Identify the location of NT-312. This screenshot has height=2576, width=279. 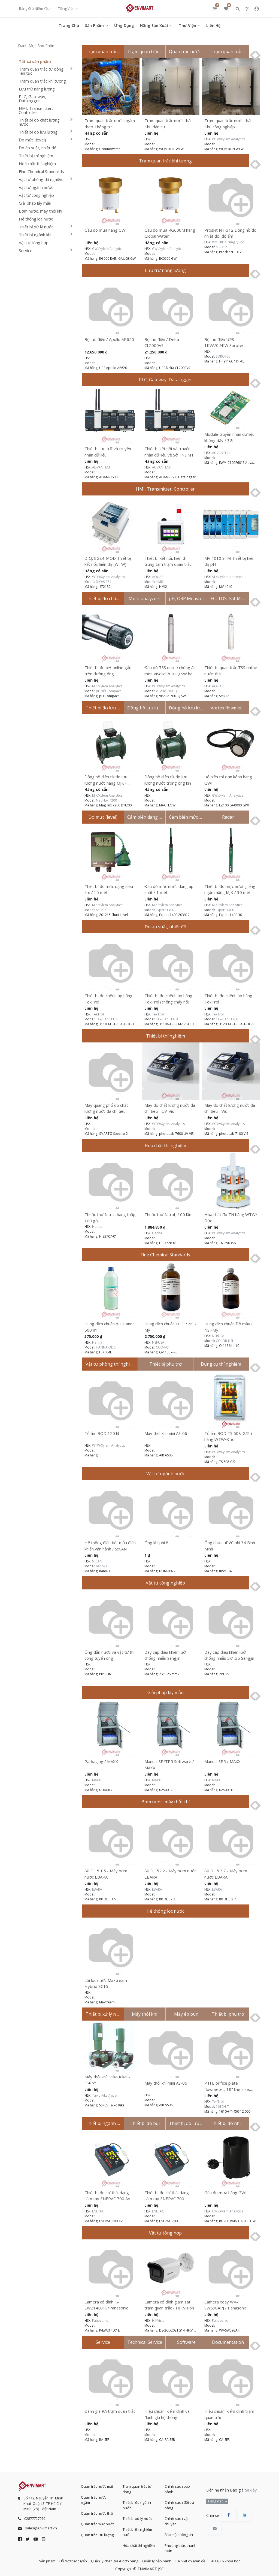
(221, 247).